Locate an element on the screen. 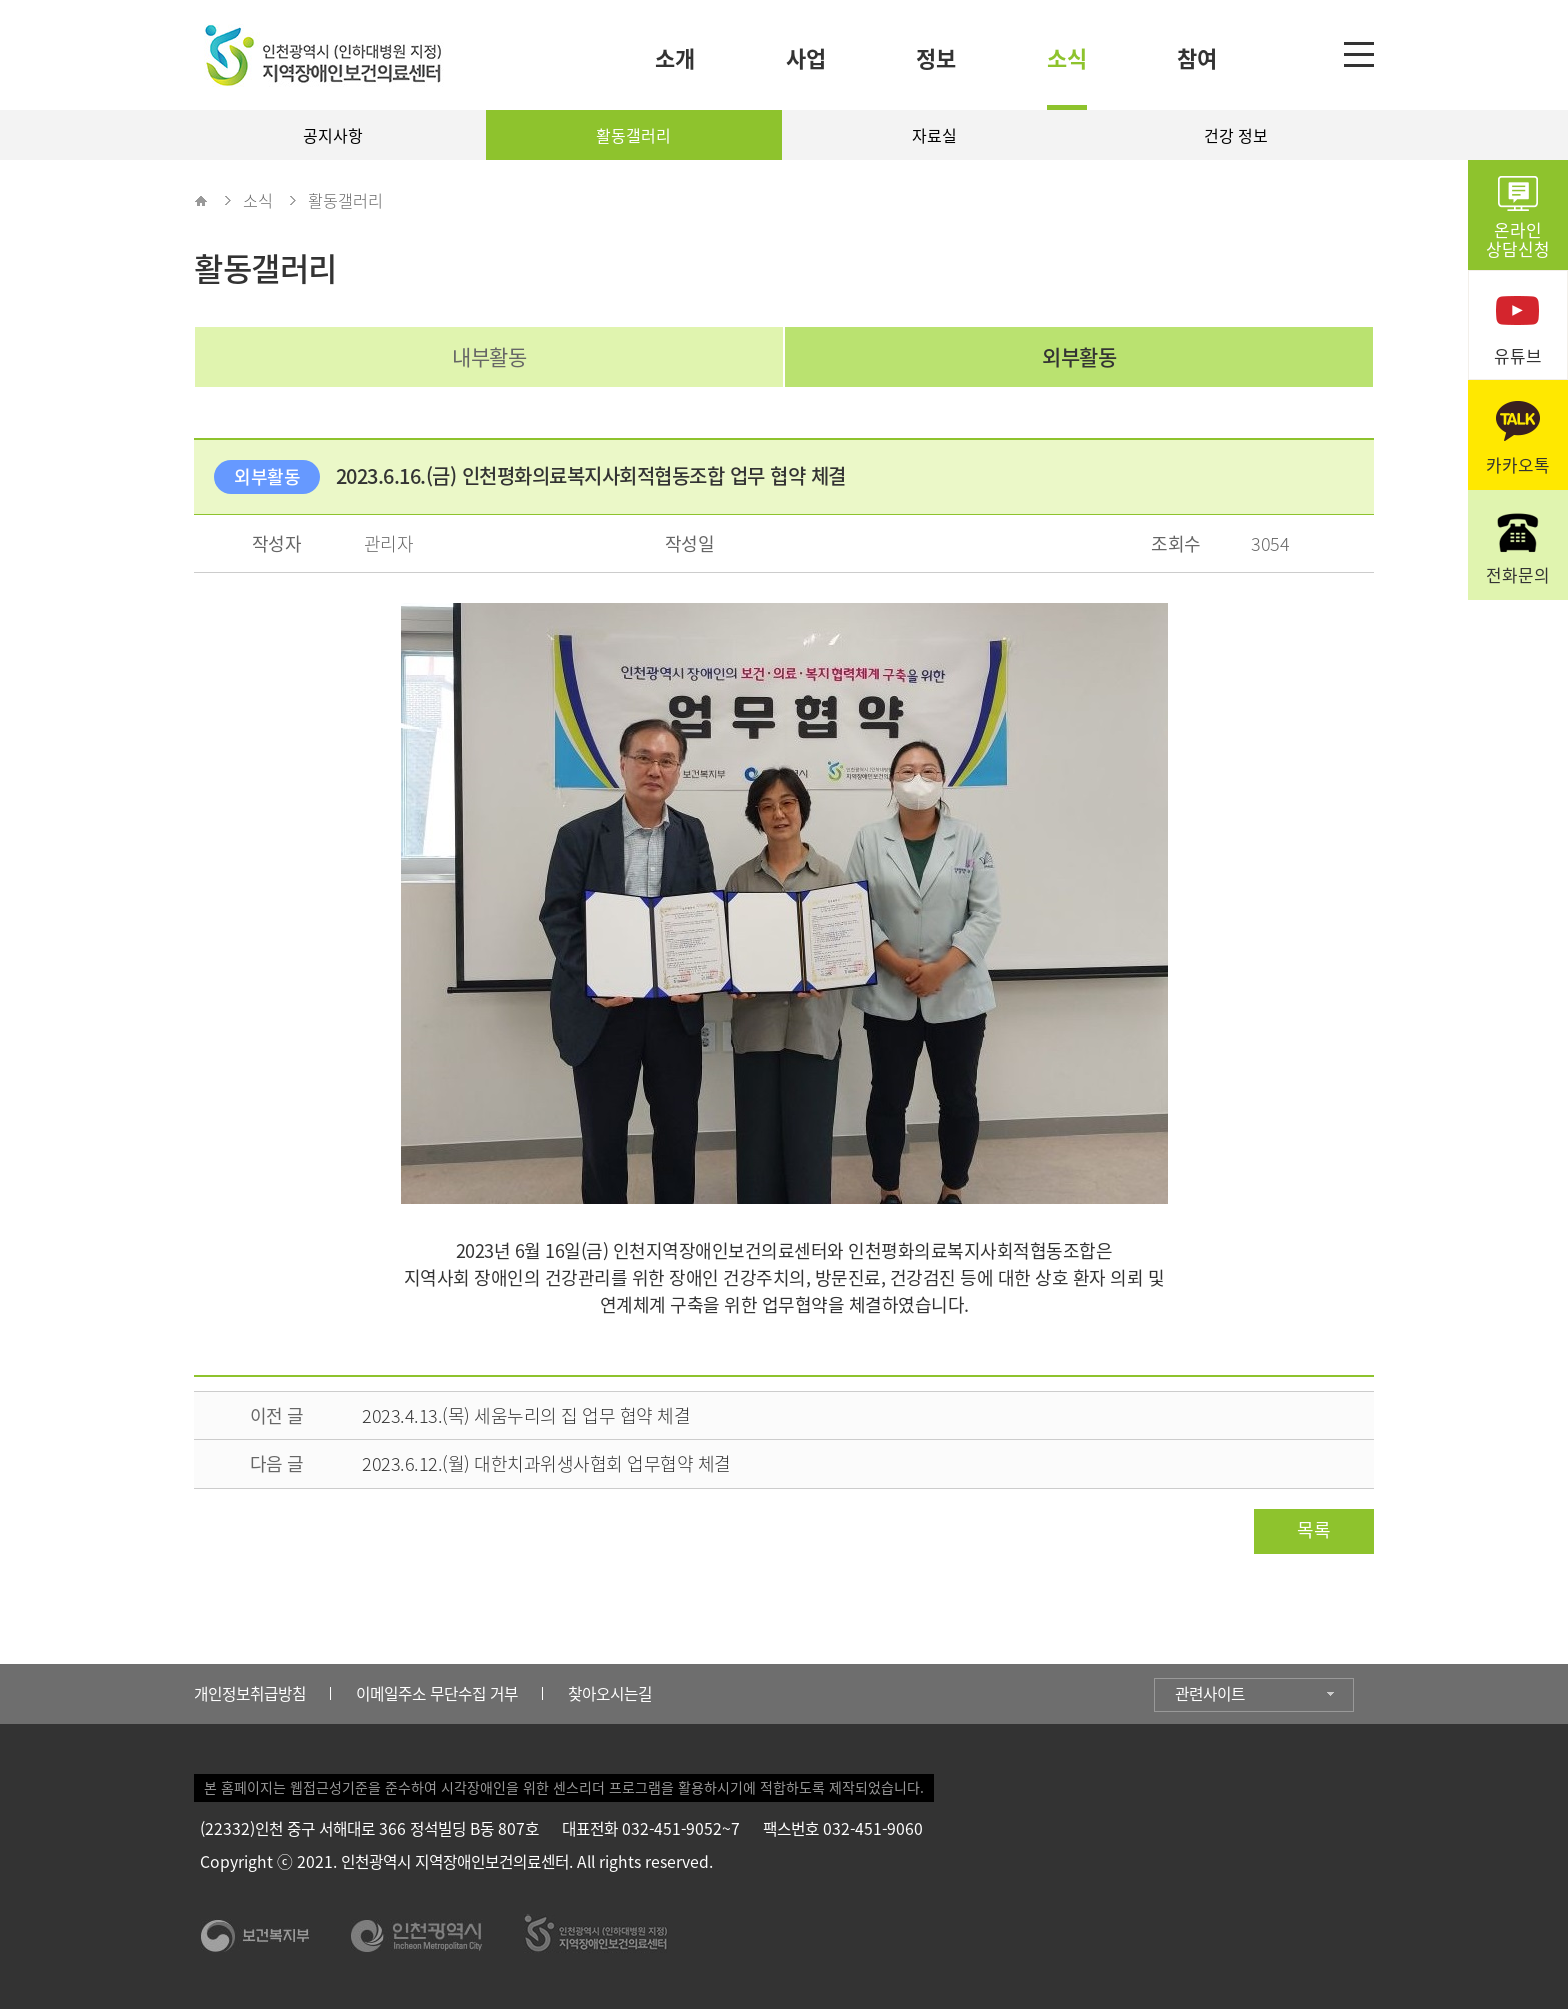  자료실 is located at coordinates (934, 135).